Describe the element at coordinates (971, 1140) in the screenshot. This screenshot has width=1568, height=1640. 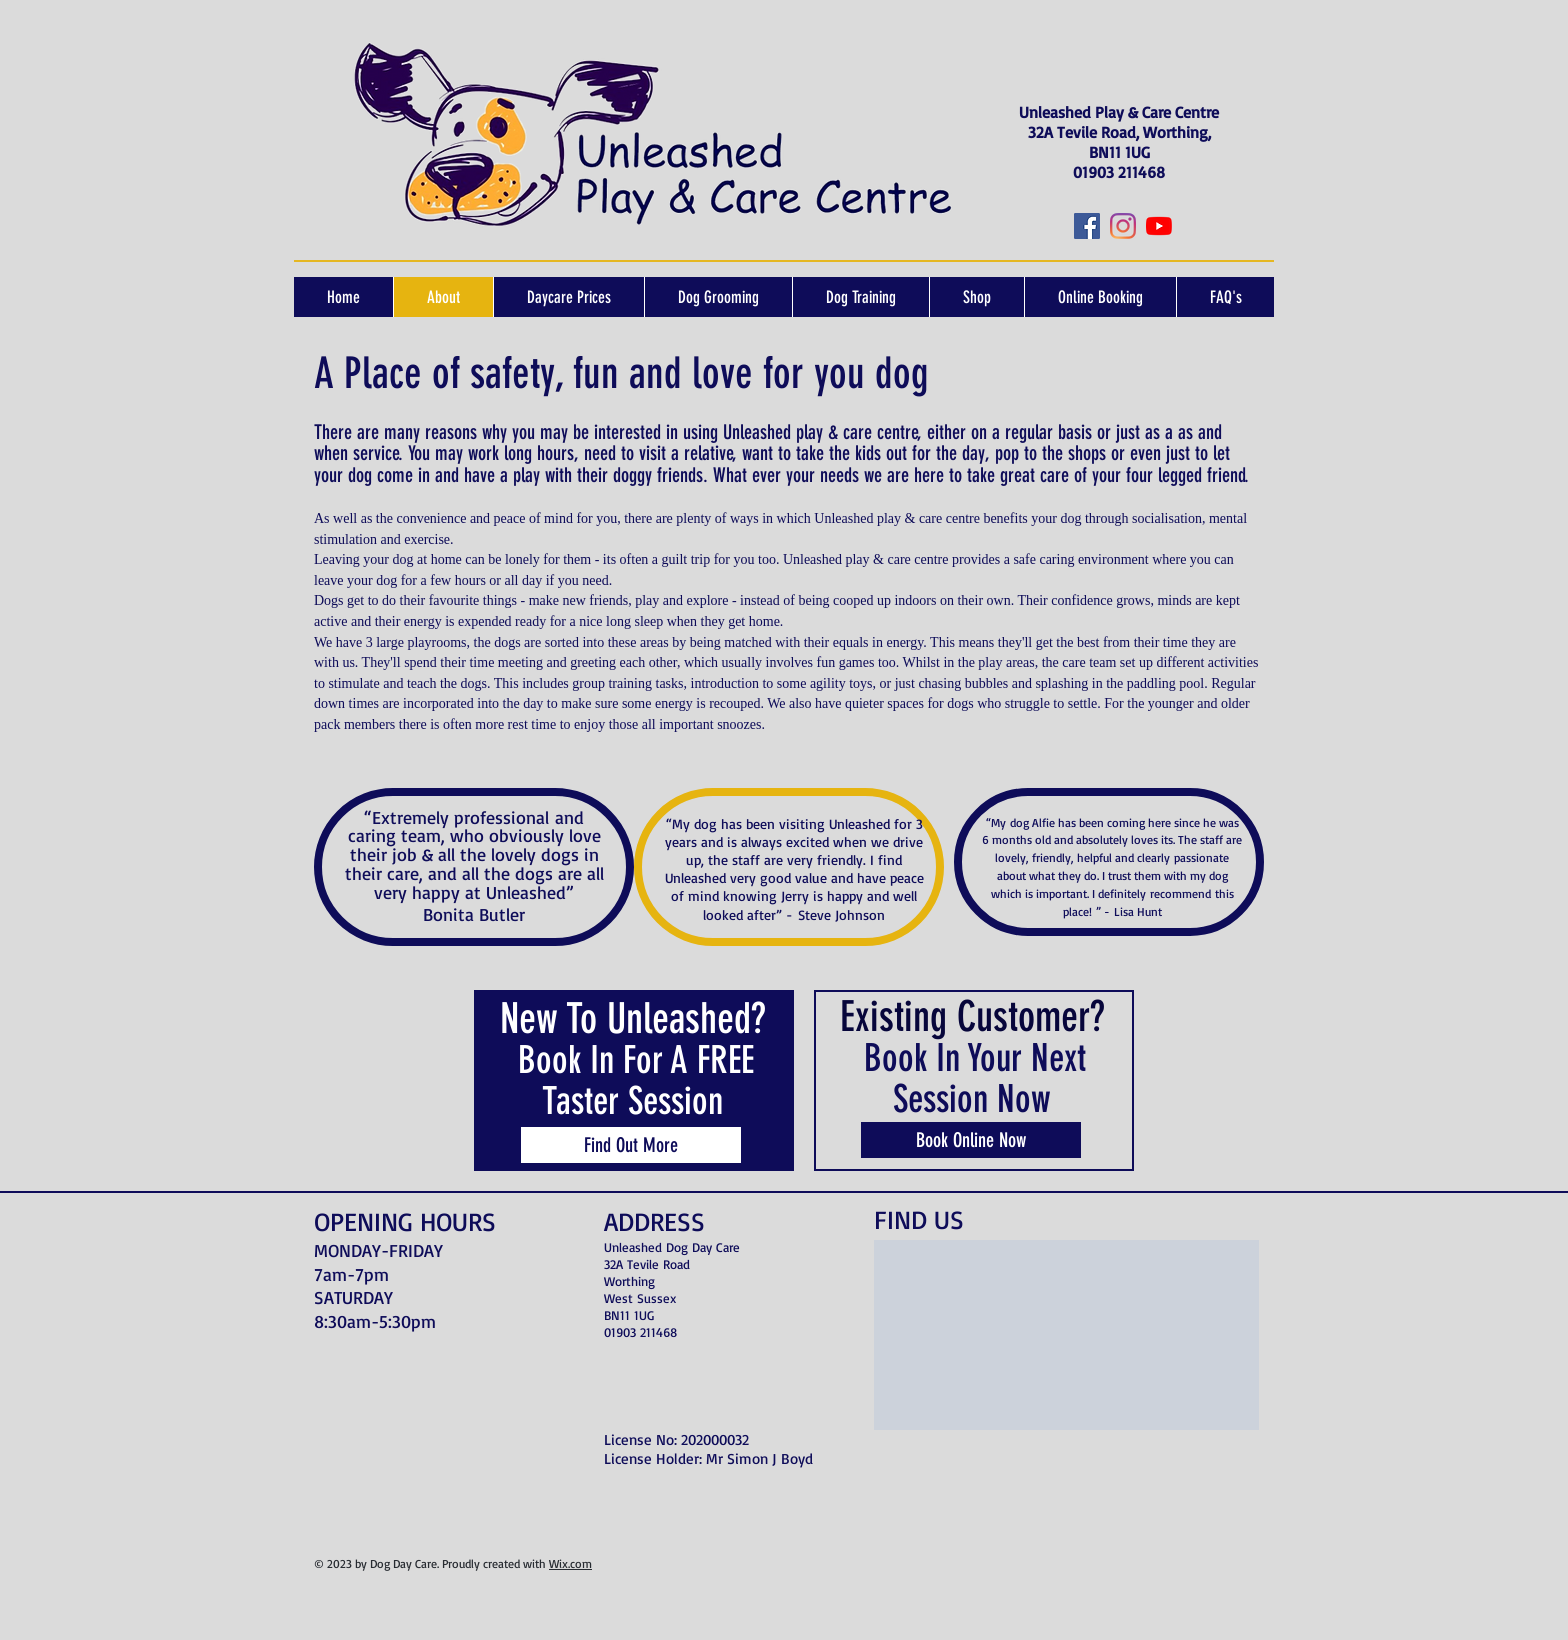
I see `[Book Online Now]` at that location.